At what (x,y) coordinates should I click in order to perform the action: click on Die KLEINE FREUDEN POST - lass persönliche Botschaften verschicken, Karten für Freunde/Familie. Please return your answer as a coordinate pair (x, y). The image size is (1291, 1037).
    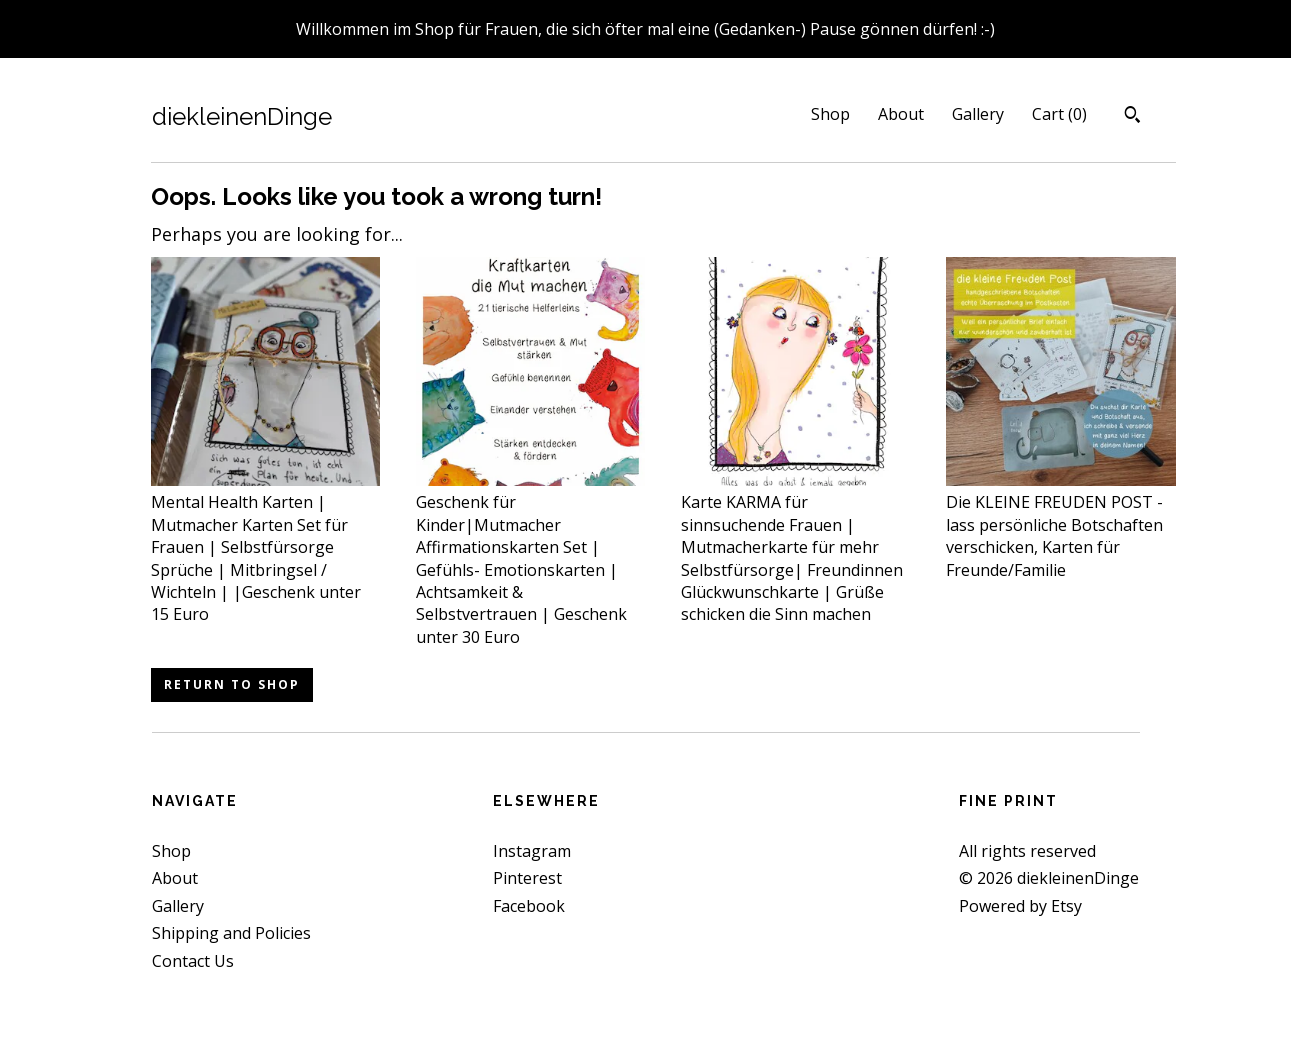
    Looking at the image, I should click on (1060, 525).